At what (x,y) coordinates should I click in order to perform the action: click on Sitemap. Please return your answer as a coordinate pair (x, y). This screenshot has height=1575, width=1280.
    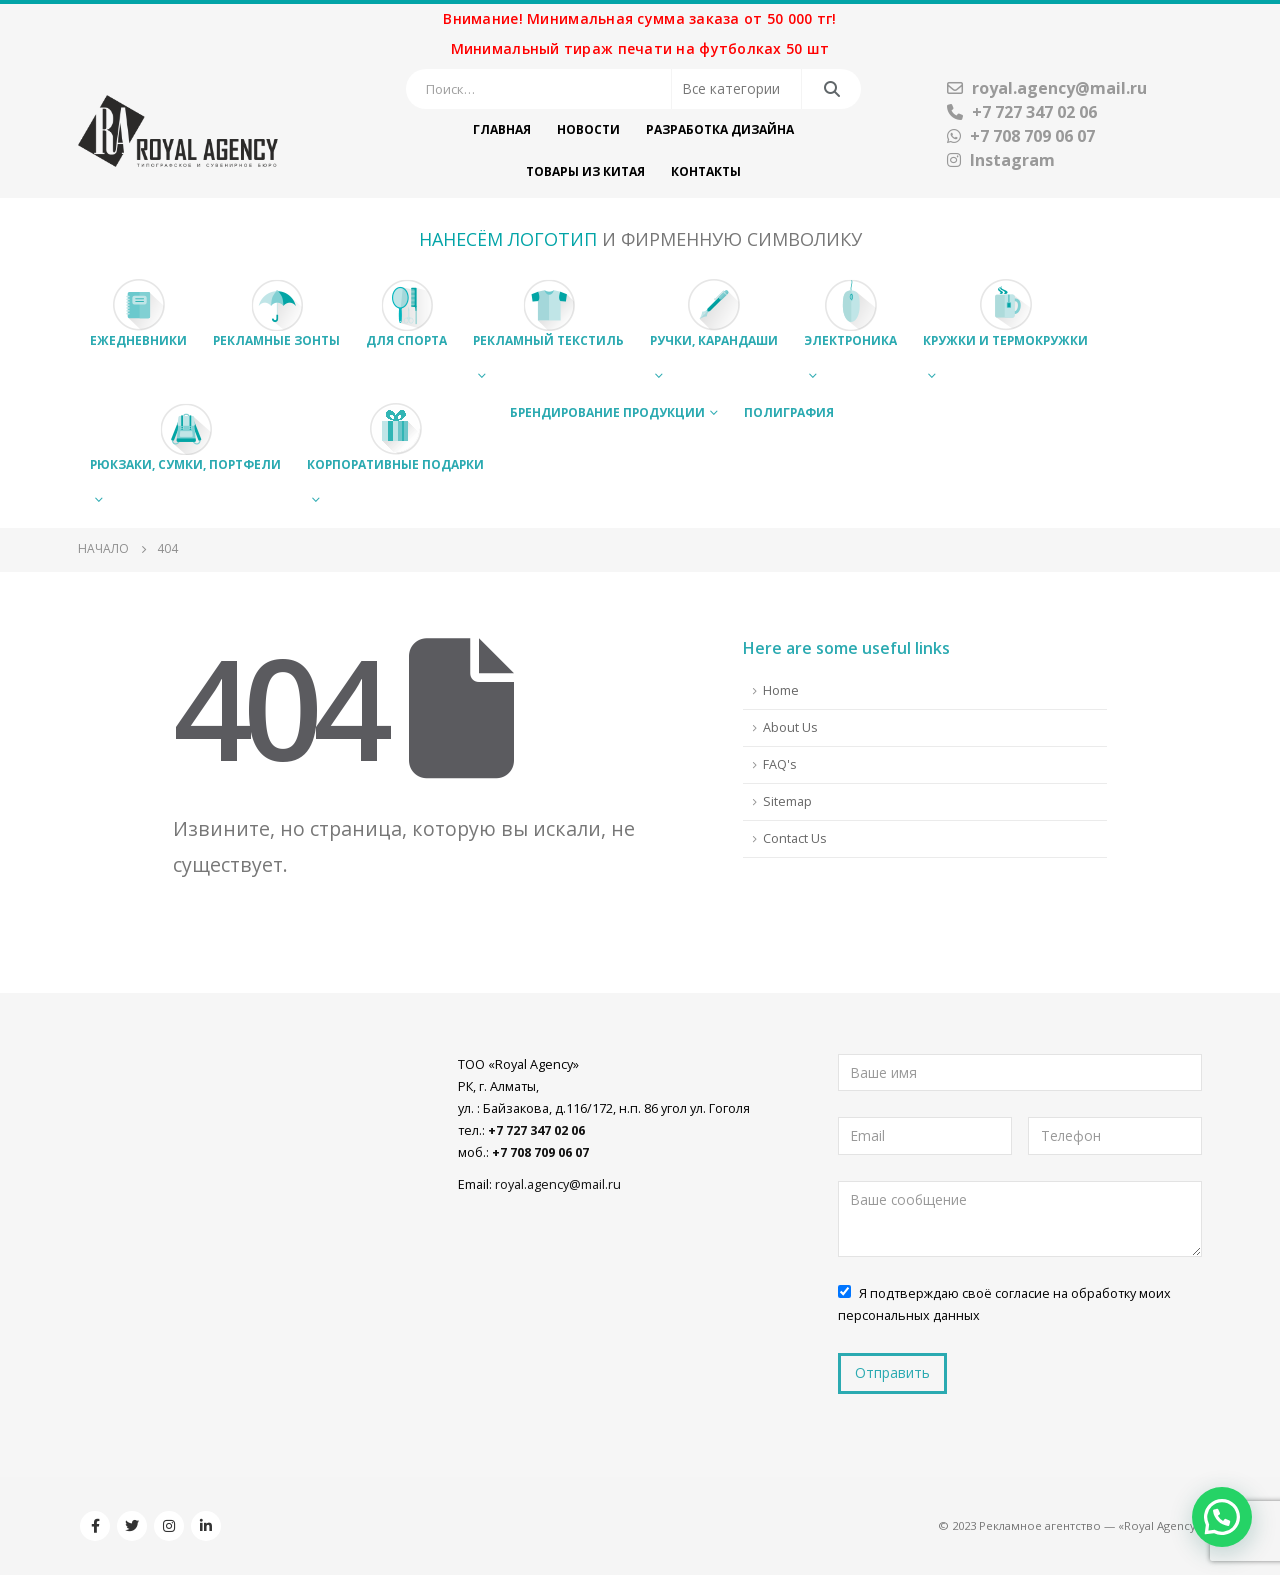
    Looking at the image, I should click on (787, 801).